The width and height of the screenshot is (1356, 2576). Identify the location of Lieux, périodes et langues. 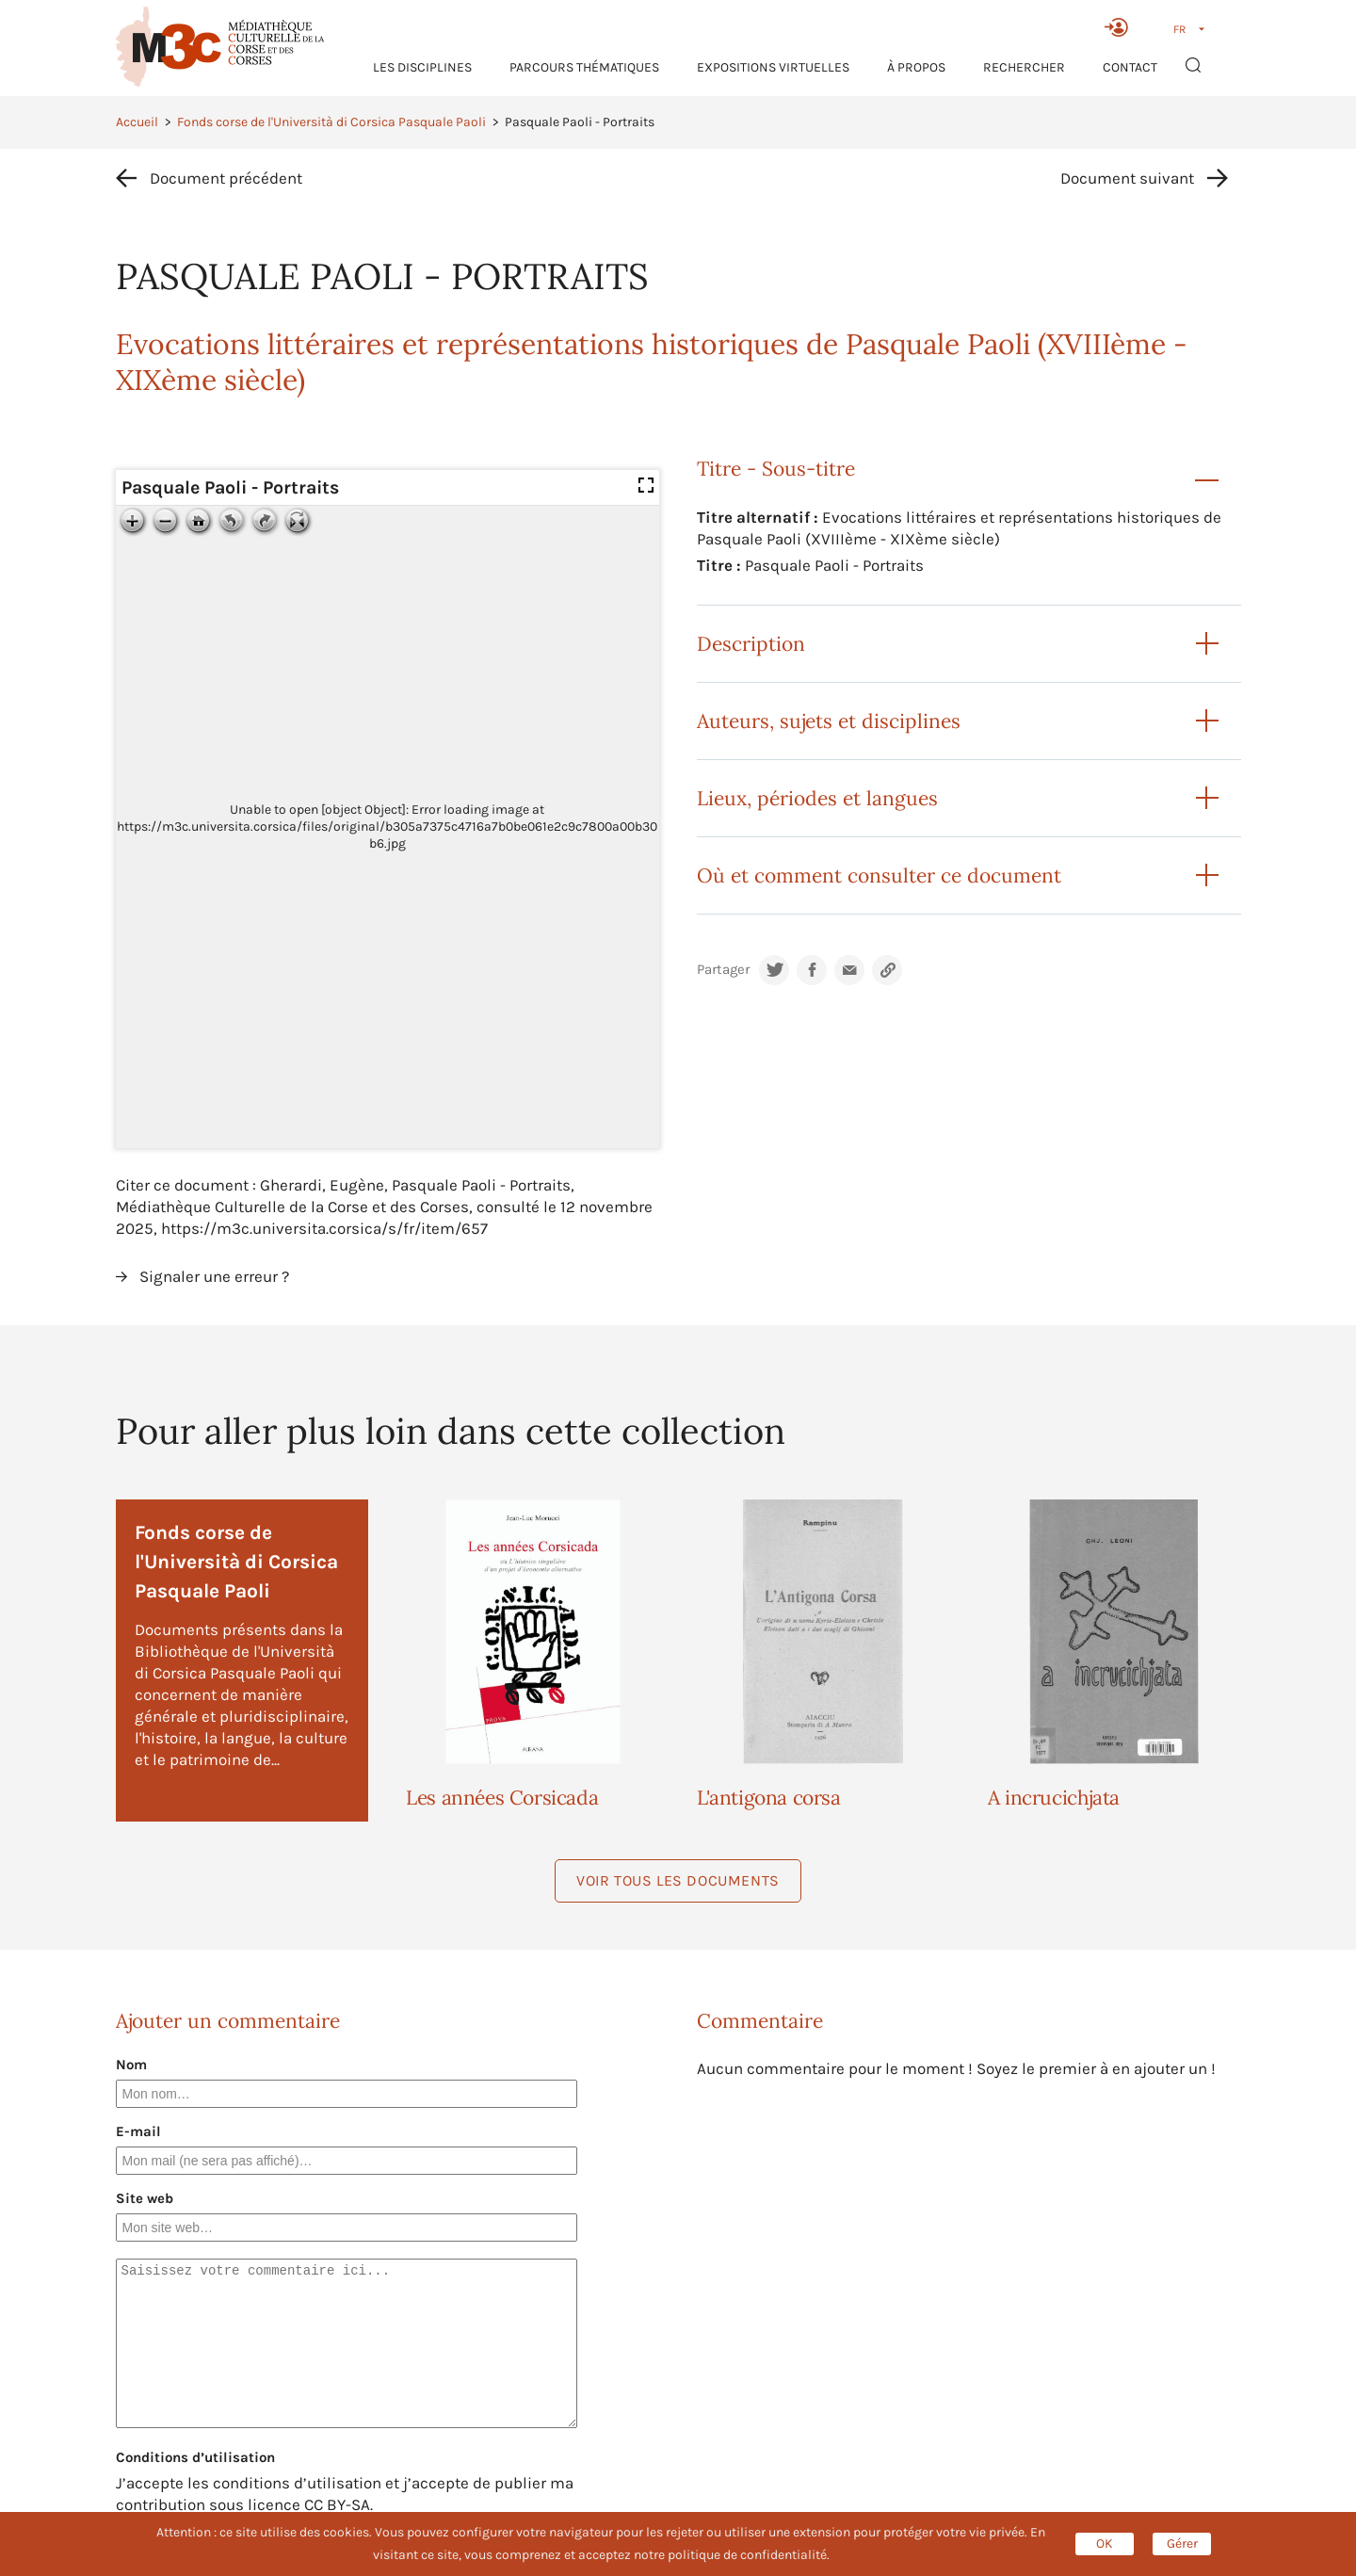
(817, 798).